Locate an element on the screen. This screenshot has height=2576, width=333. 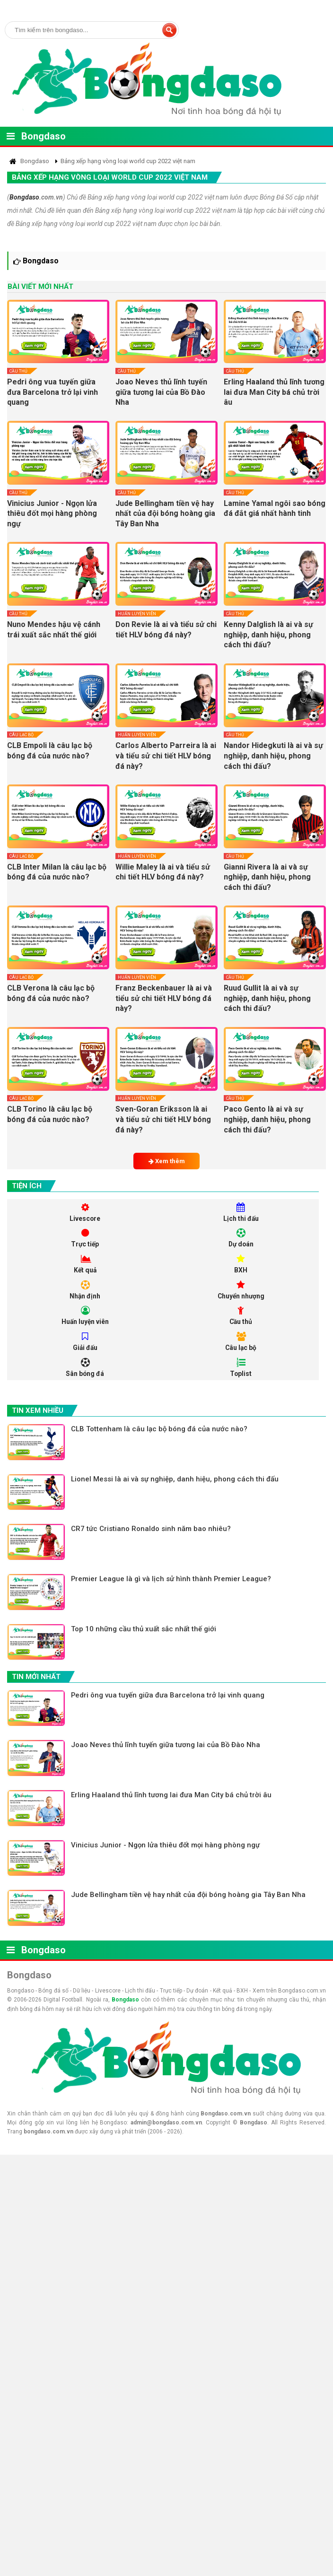
CR7 tức Cristiano Ronaldo sinh năm bao nhiêu? is located at coordinates (151, 1530).